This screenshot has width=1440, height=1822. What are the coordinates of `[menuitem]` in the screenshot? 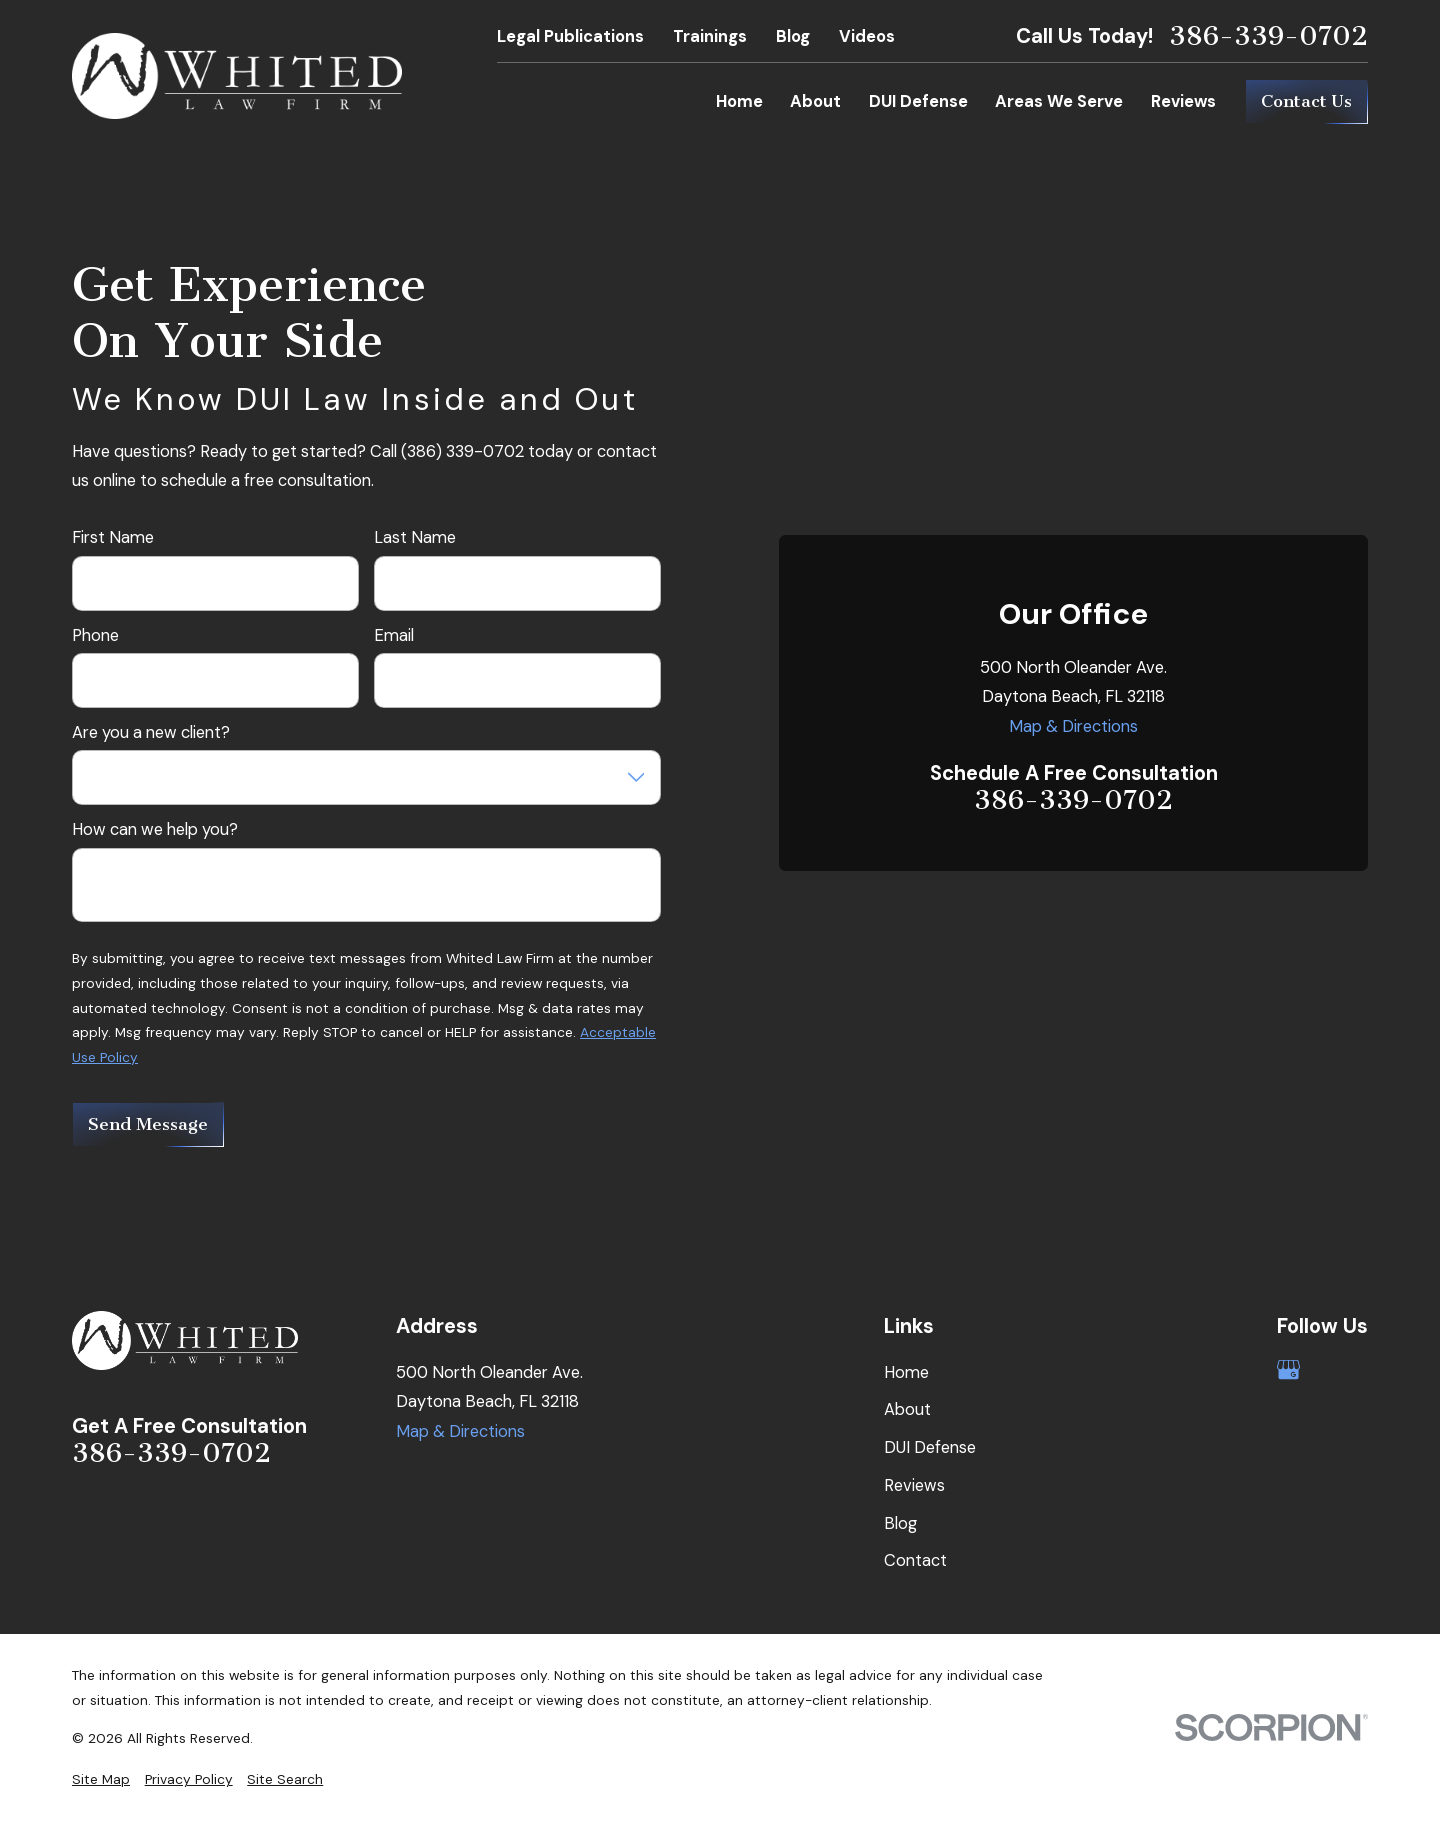 It's located at (101, 1779).